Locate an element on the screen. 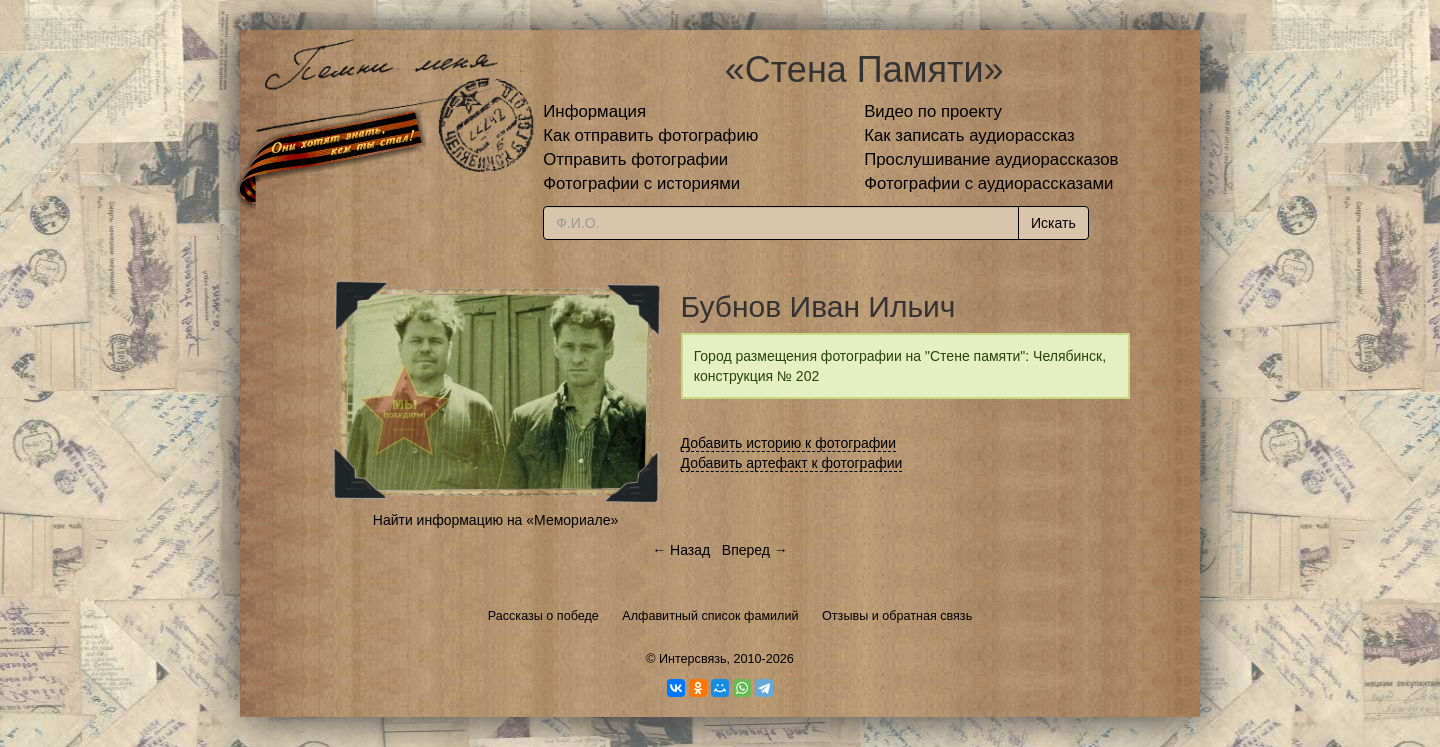 The image size is (1440, 747). Как отправить фотографию is located at coordinates (650, 135).